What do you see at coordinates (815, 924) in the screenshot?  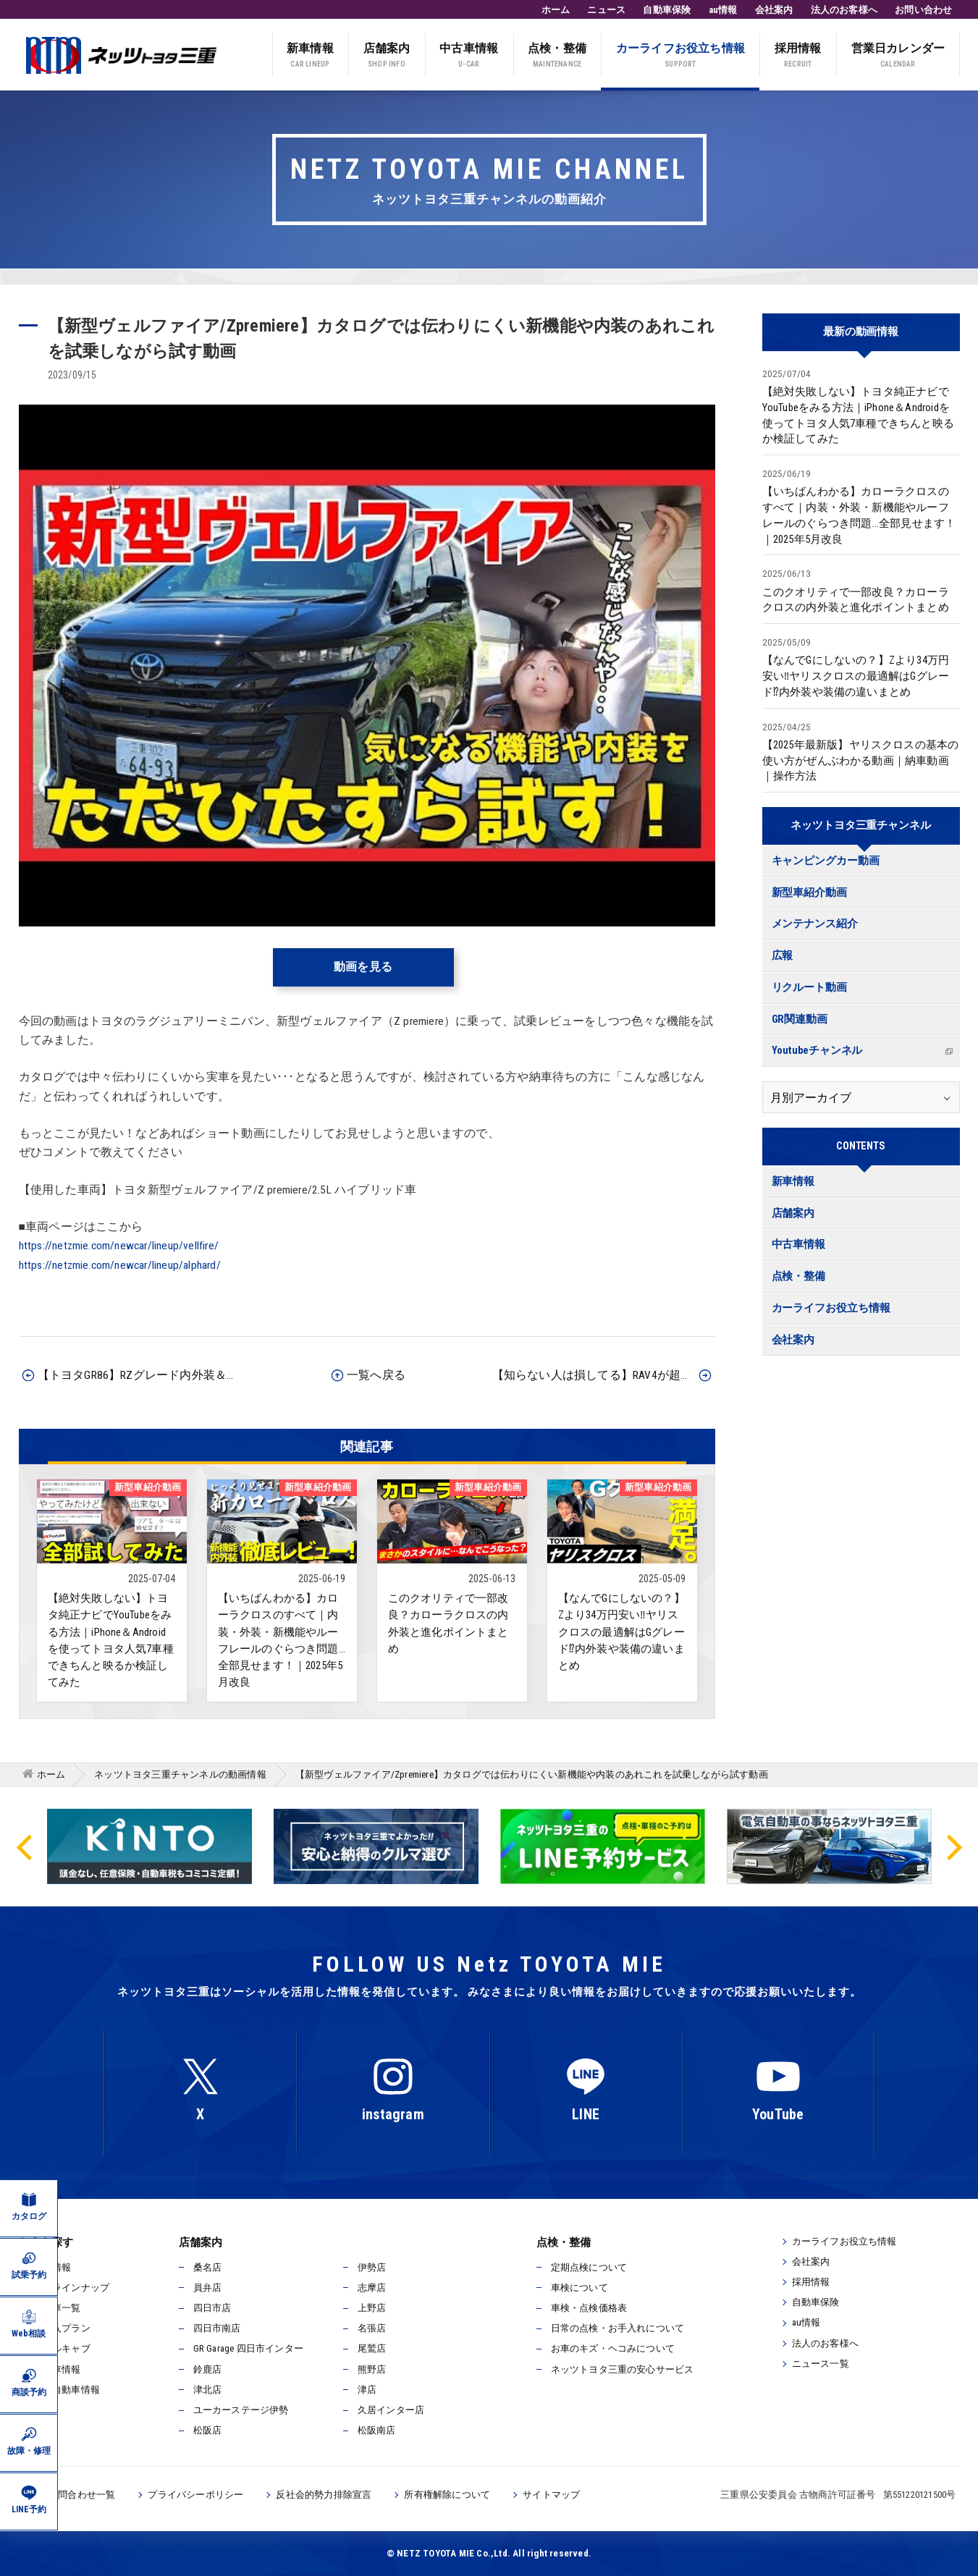 I see `メンテナンス紹介` at bounding box center [815, 924].